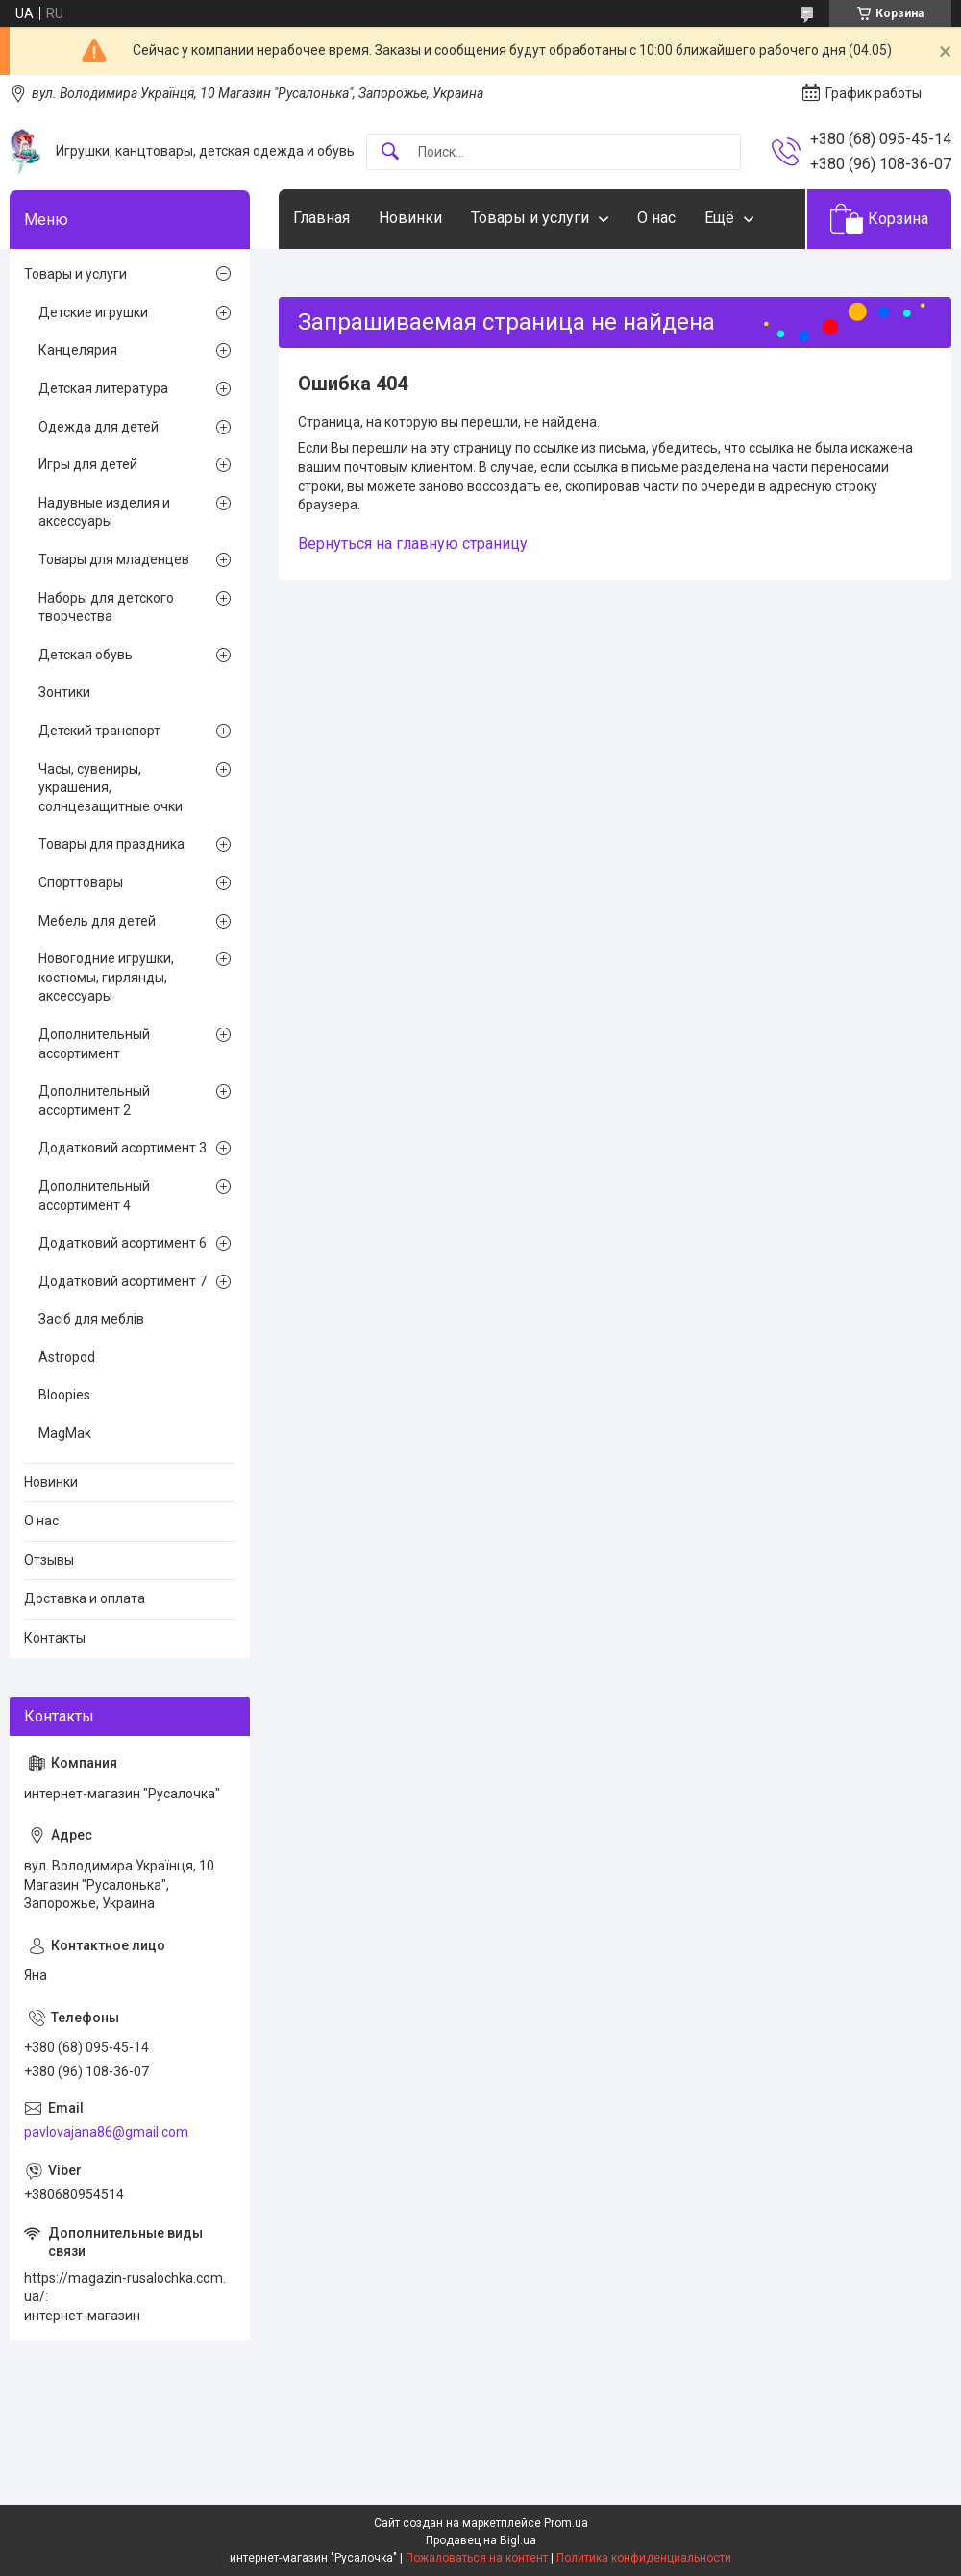 The height and width of the screenshot is (2576, 961). I want to click on Политика конфиденциальности, so click(643, 2557).